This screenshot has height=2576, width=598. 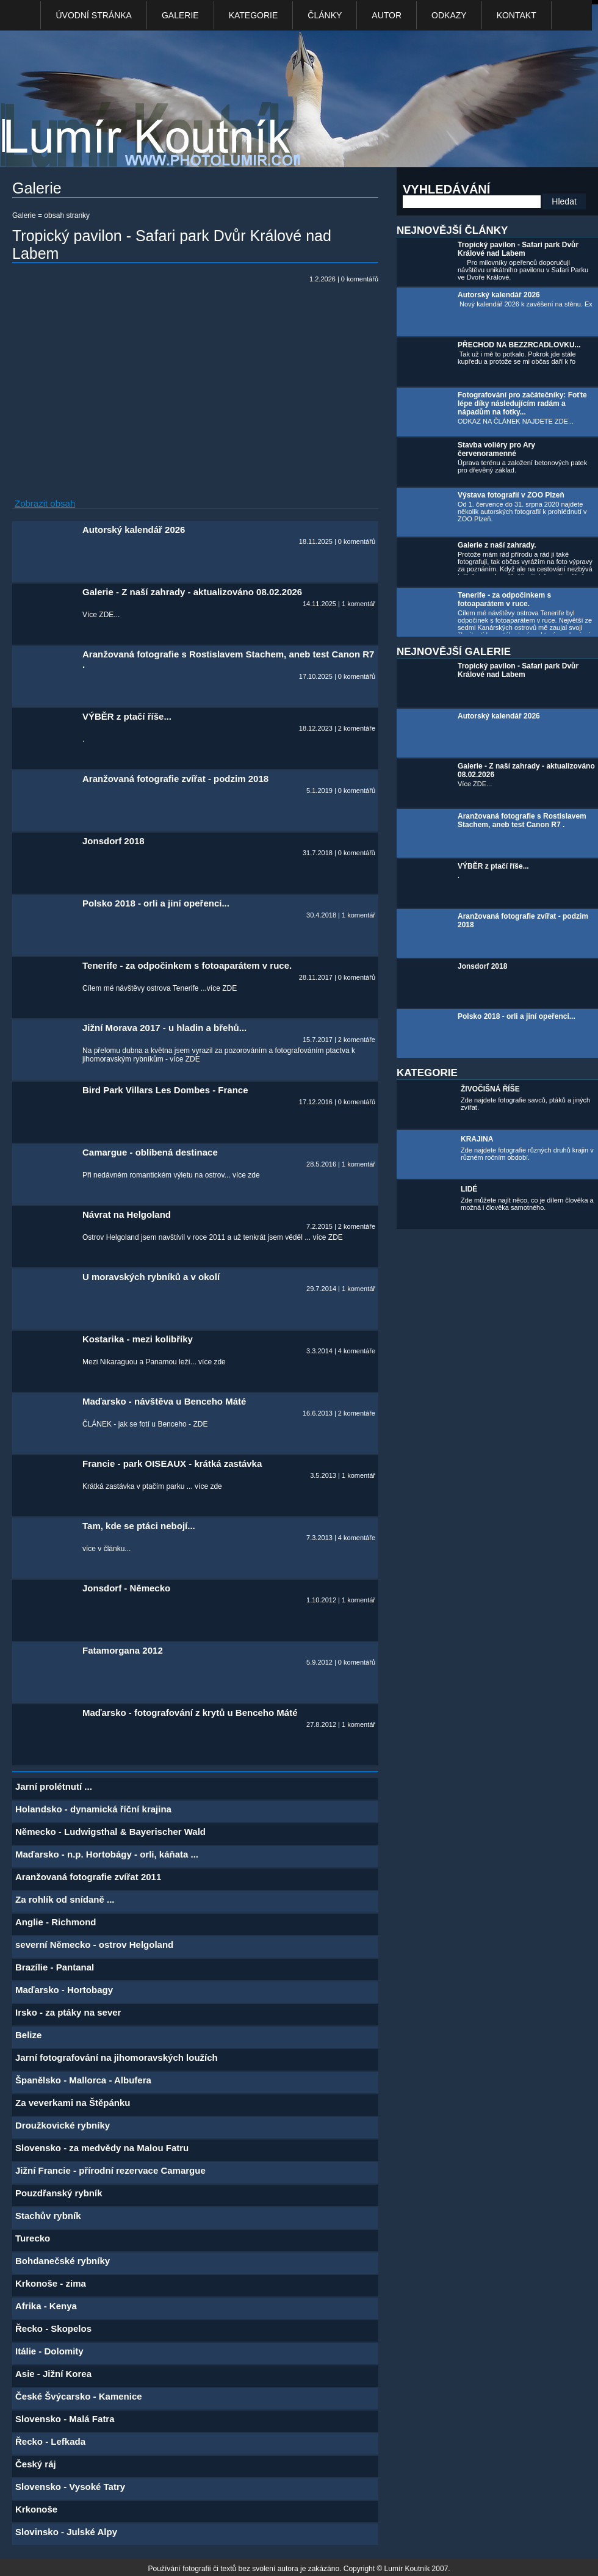 I want to click on Řecko - Lefkada, so click(x=50, y=2441).